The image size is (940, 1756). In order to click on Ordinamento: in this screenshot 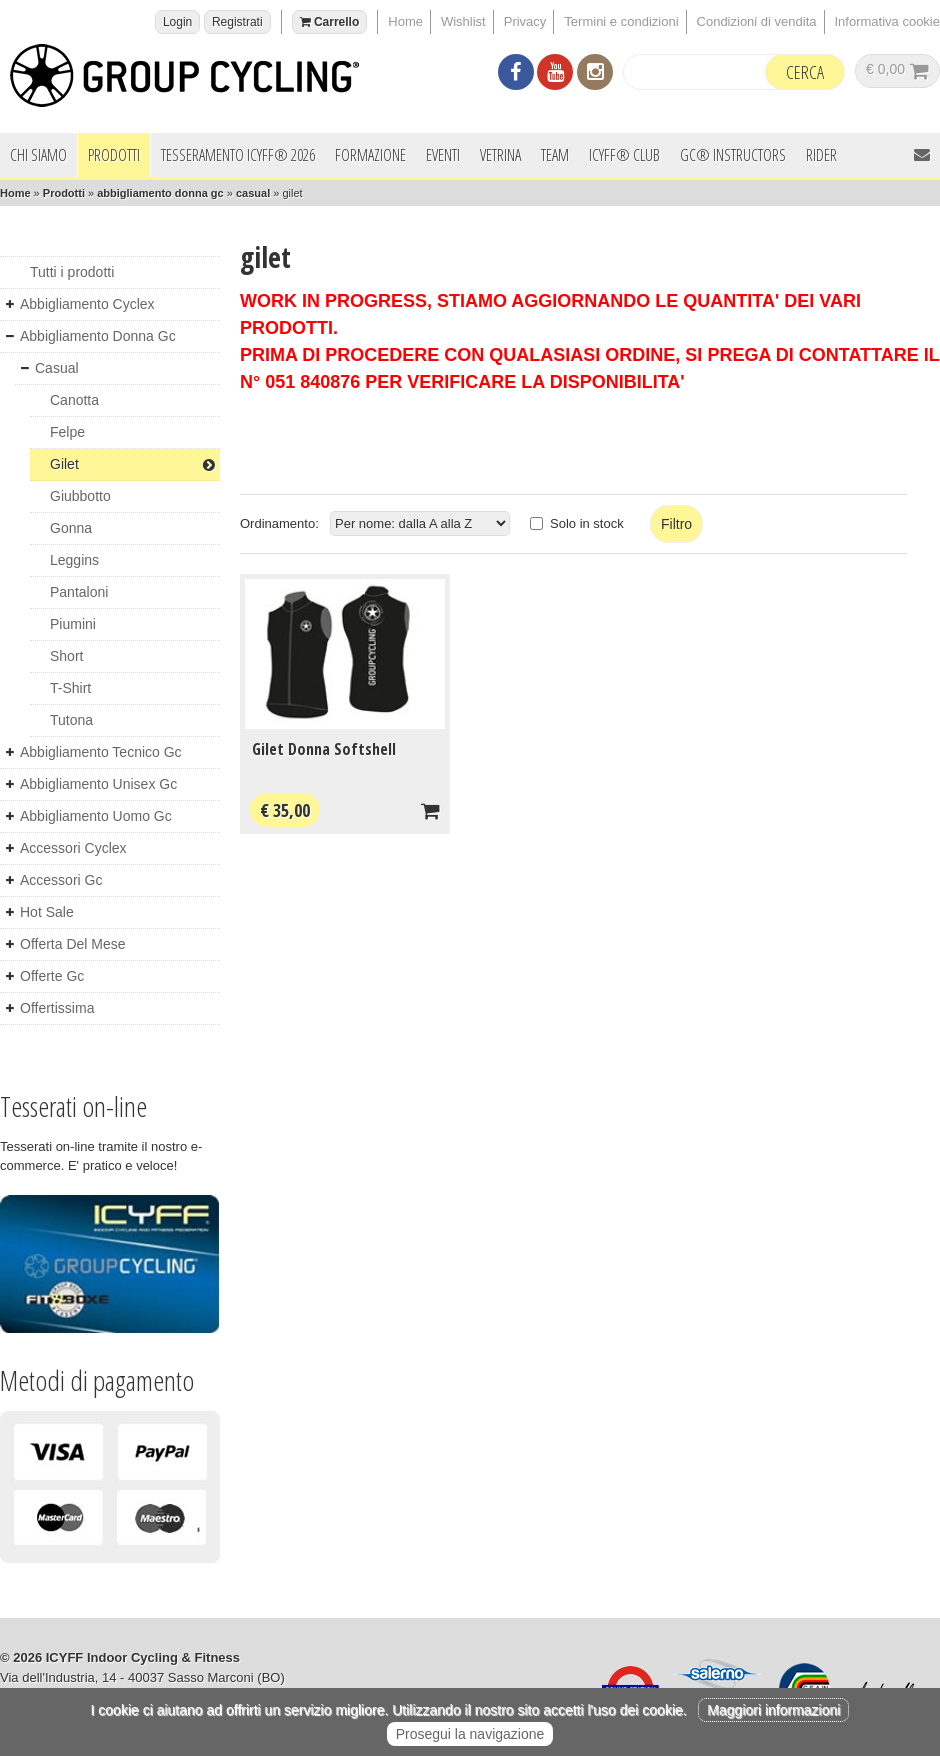, I will do `click(279, 523)`.